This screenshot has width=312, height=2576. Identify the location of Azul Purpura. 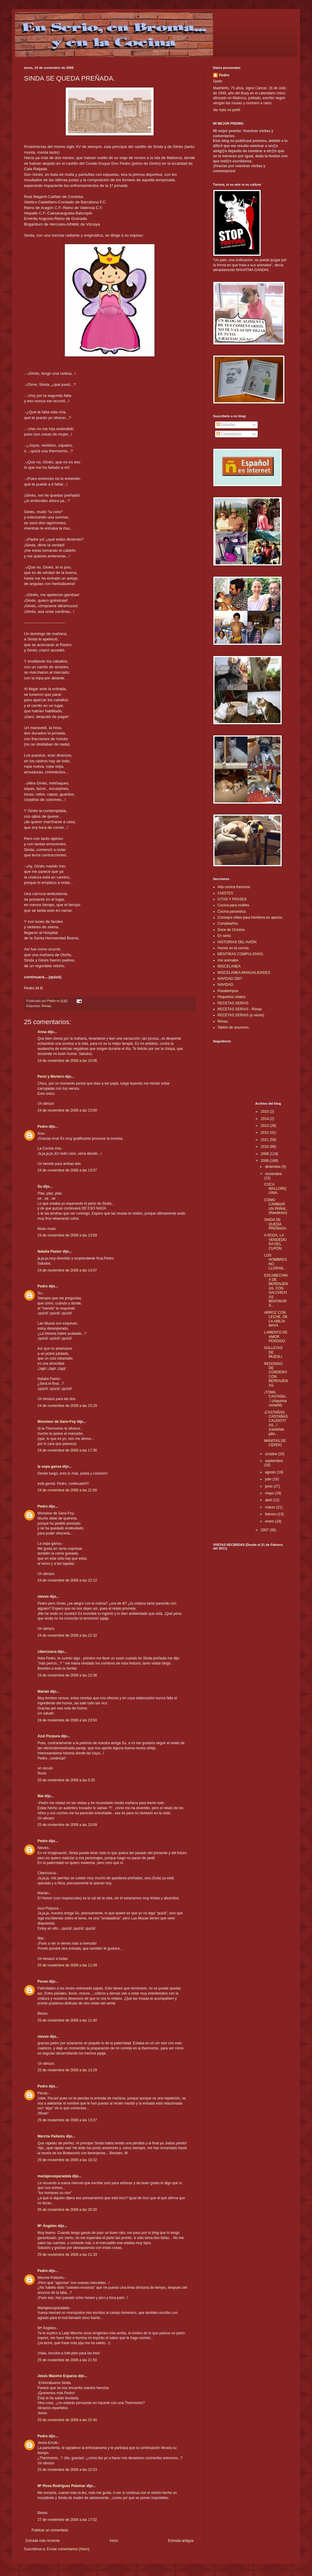
(49, 1736).